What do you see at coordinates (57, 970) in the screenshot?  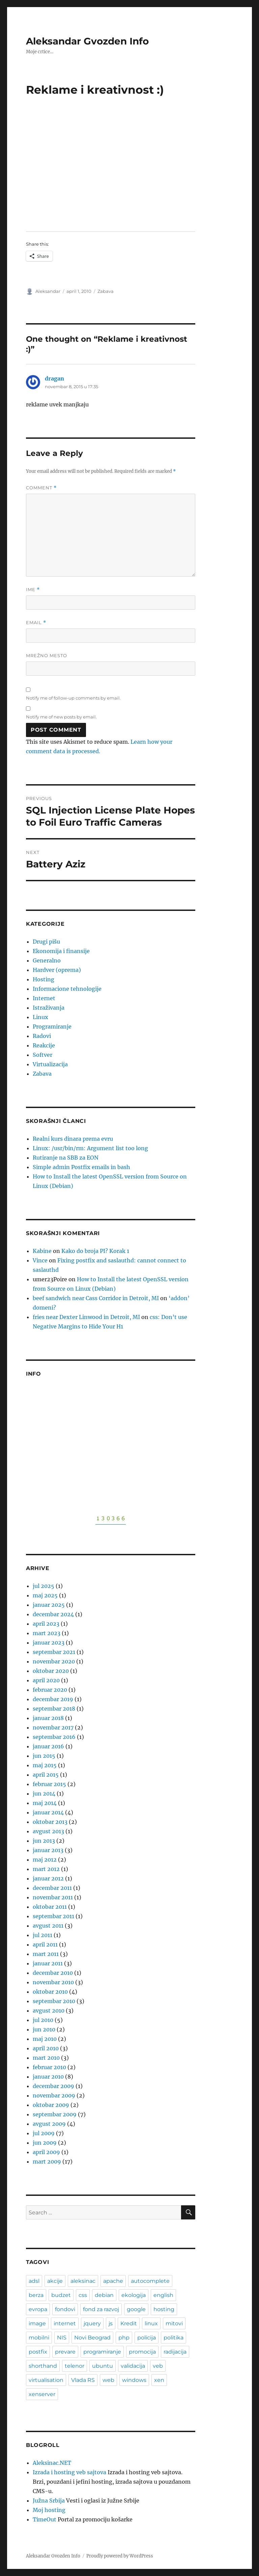 I see `Hardver (oprema)` at bounding box center [57, 970].